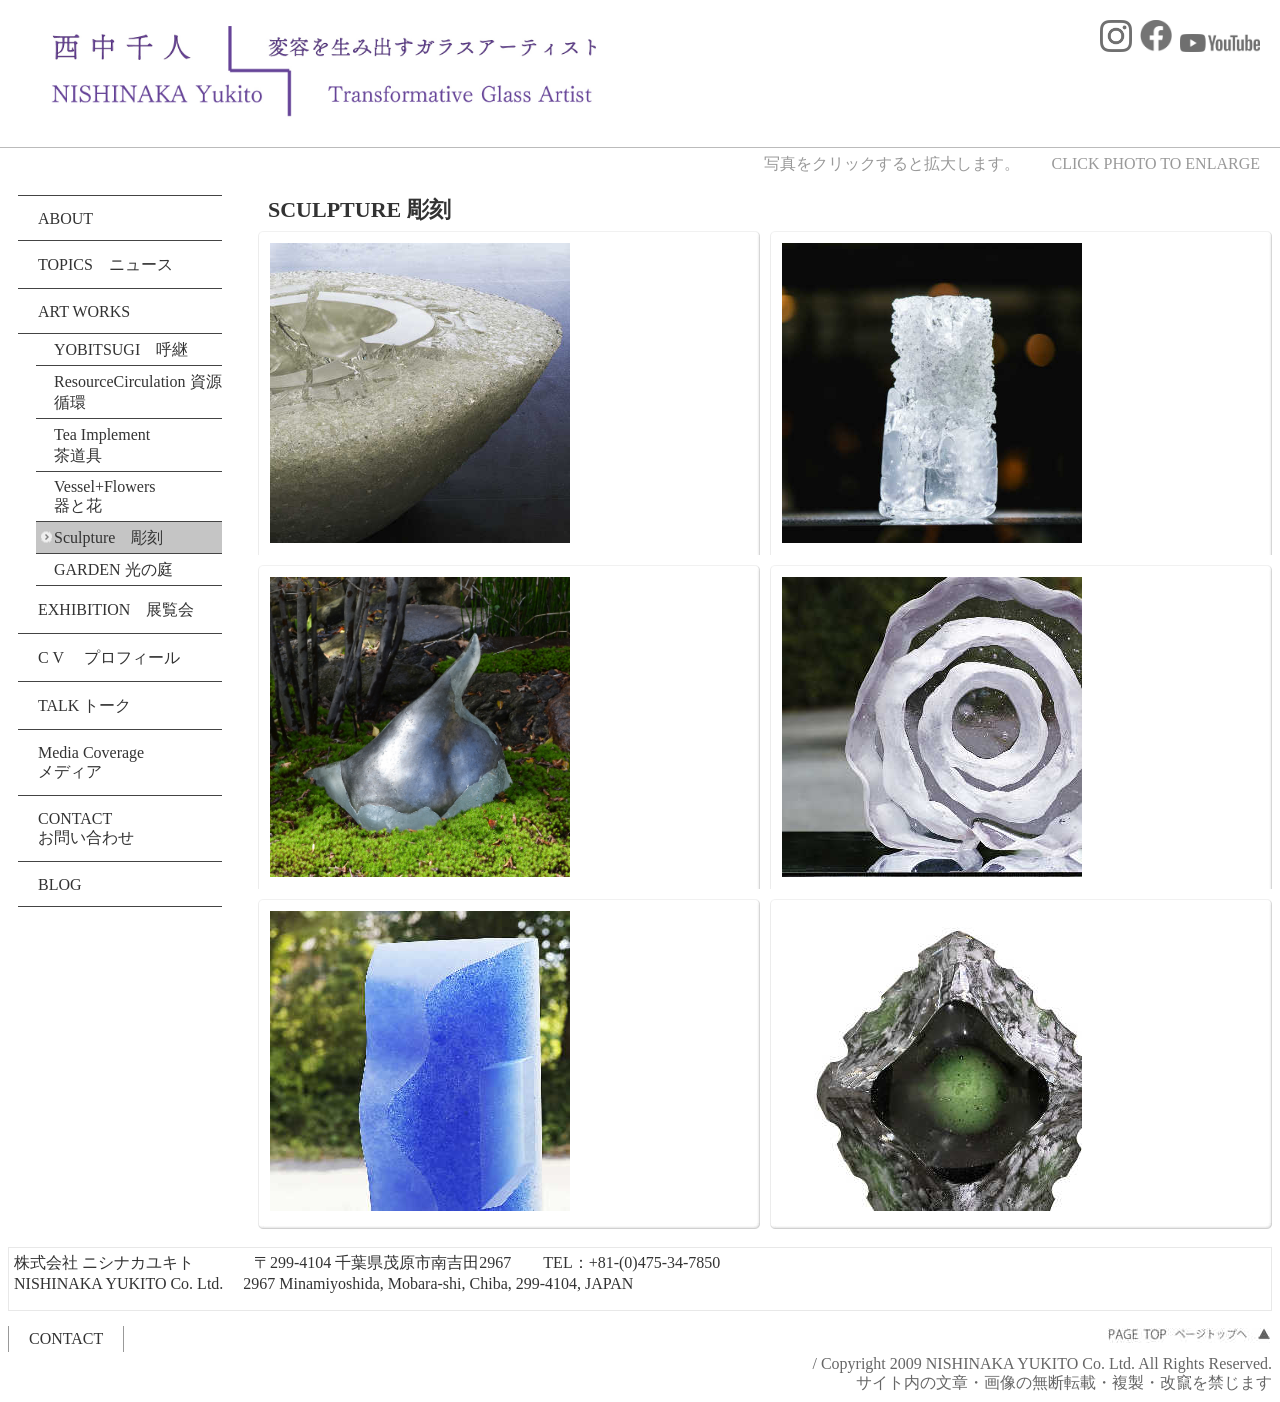 This screenshot has width=1280, height=1402. I want to click on TALK トーク, so click(84, 705).